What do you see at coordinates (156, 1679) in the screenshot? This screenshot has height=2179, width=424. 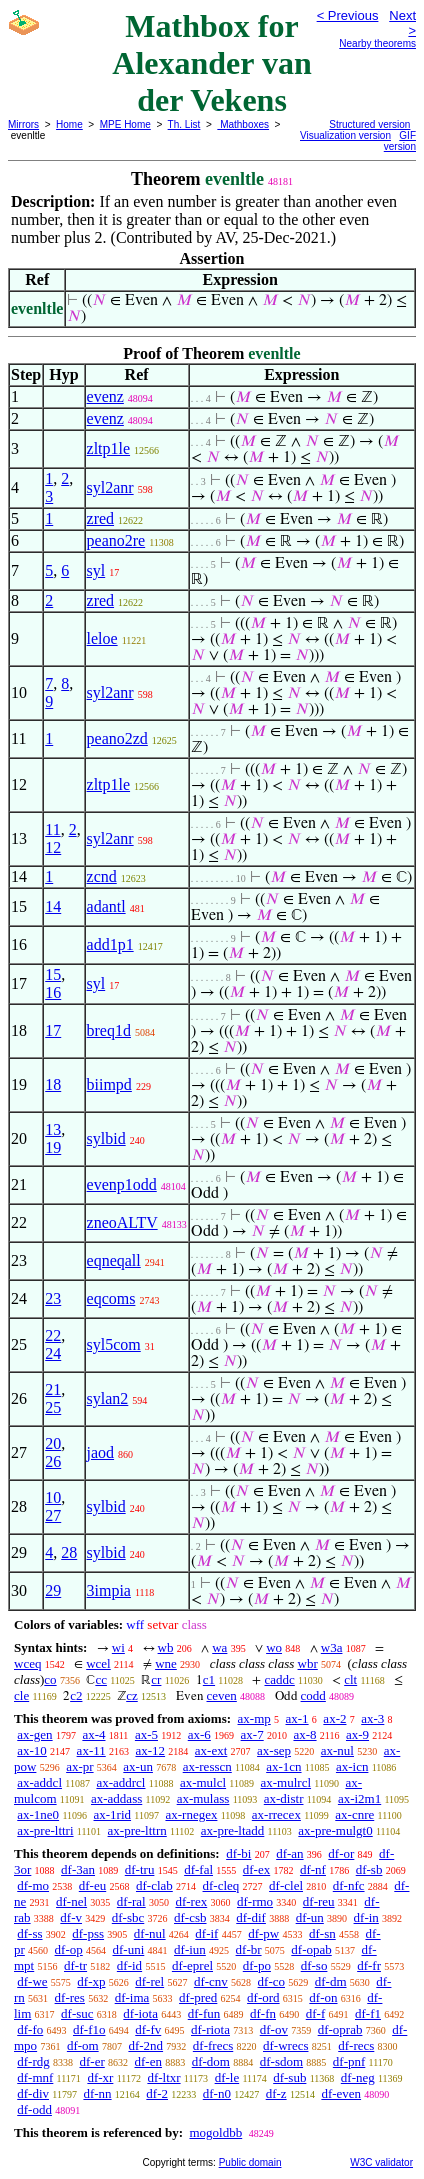 I see `cr` at bounding box center [156, 1679].